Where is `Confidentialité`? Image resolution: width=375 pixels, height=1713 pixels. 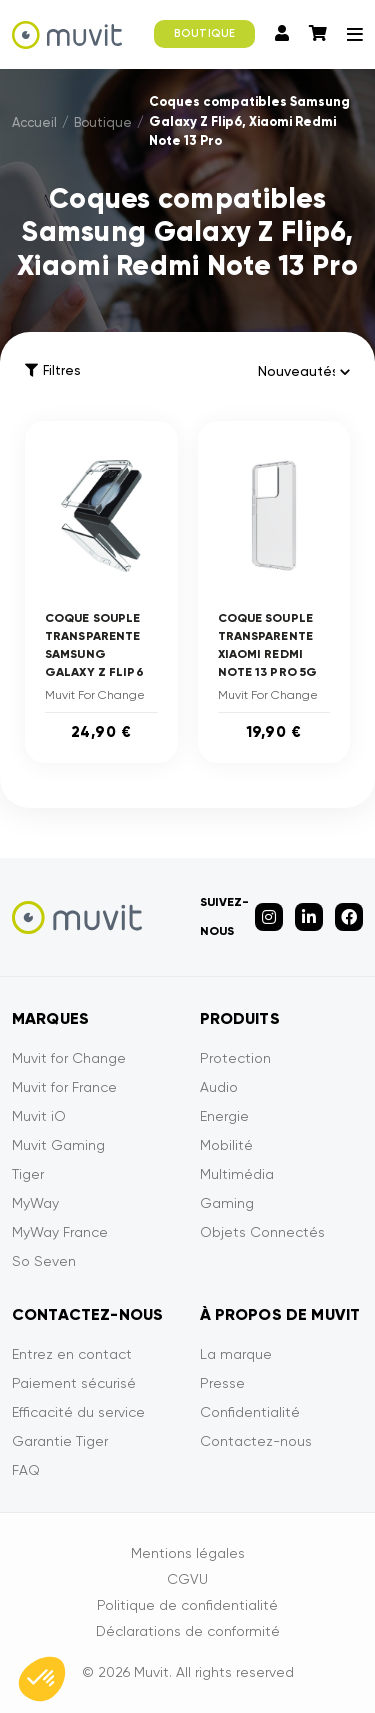 Confidentialité is located at coordinates (250, 1412).